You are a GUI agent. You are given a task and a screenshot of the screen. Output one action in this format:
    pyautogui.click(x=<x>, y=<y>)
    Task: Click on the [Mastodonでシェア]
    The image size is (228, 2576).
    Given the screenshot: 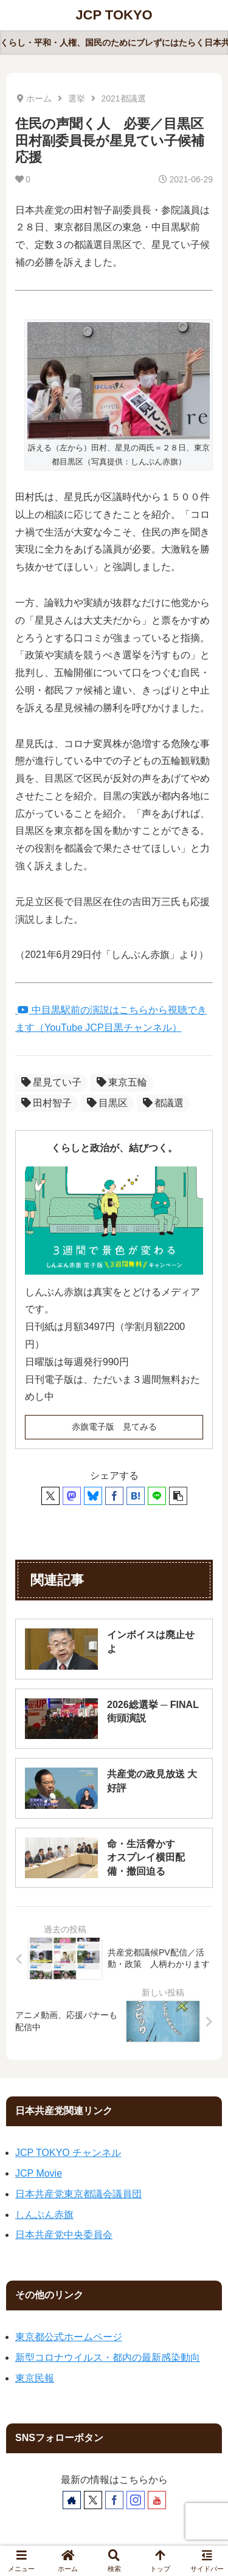 What is the action you would take?
    pyautogui.click(x=72, y=1496)
    